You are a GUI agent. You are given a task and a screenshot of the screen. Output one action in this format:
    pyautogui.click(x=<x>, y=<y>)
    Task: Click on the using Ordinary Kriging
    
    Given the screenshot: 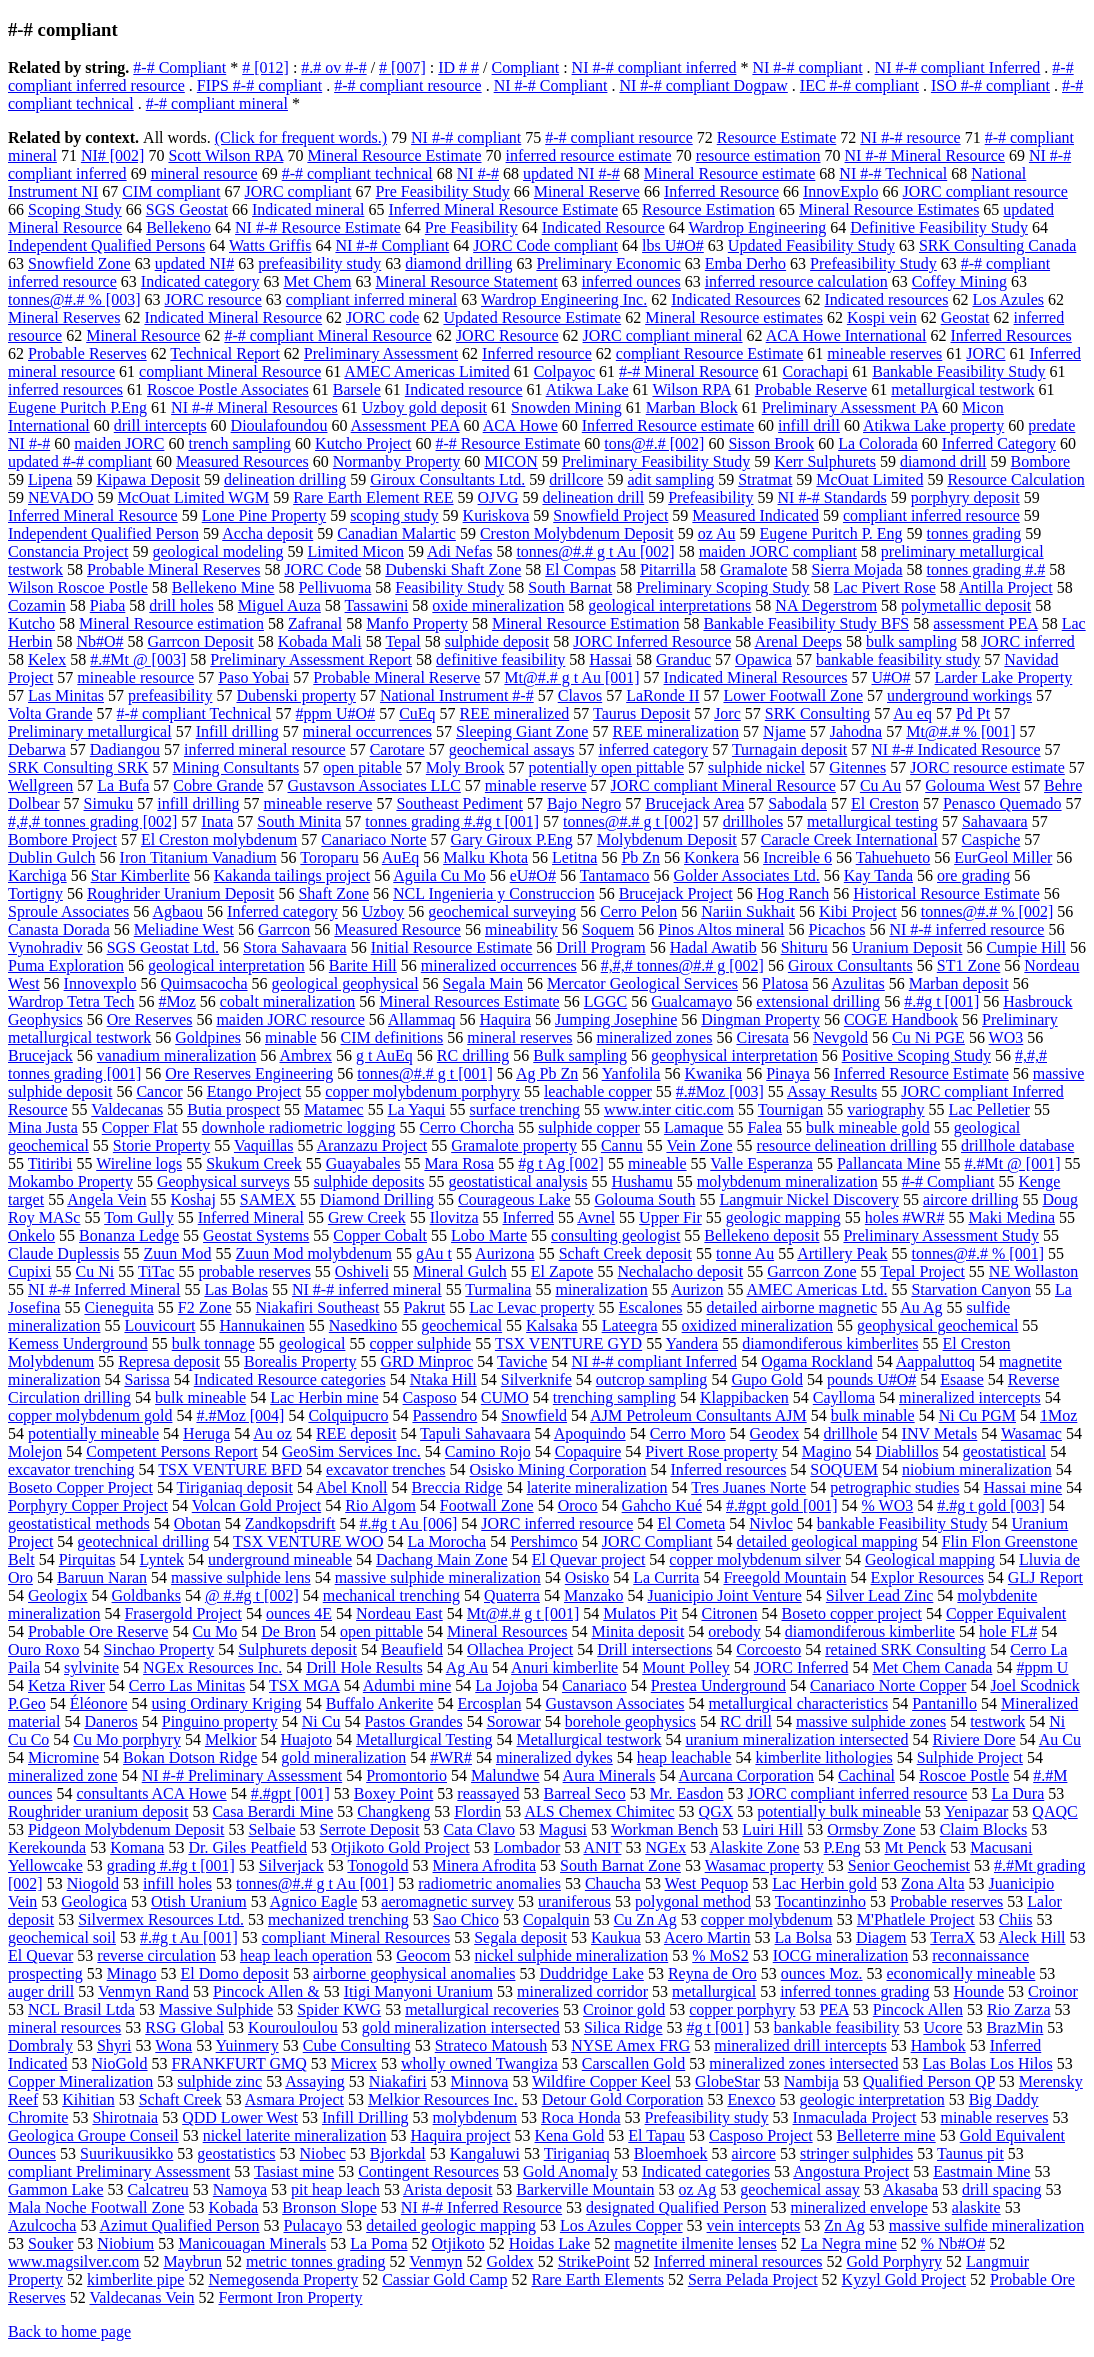 What is the action you would take?
    pyautogui.click(x=227, y=1703)
    